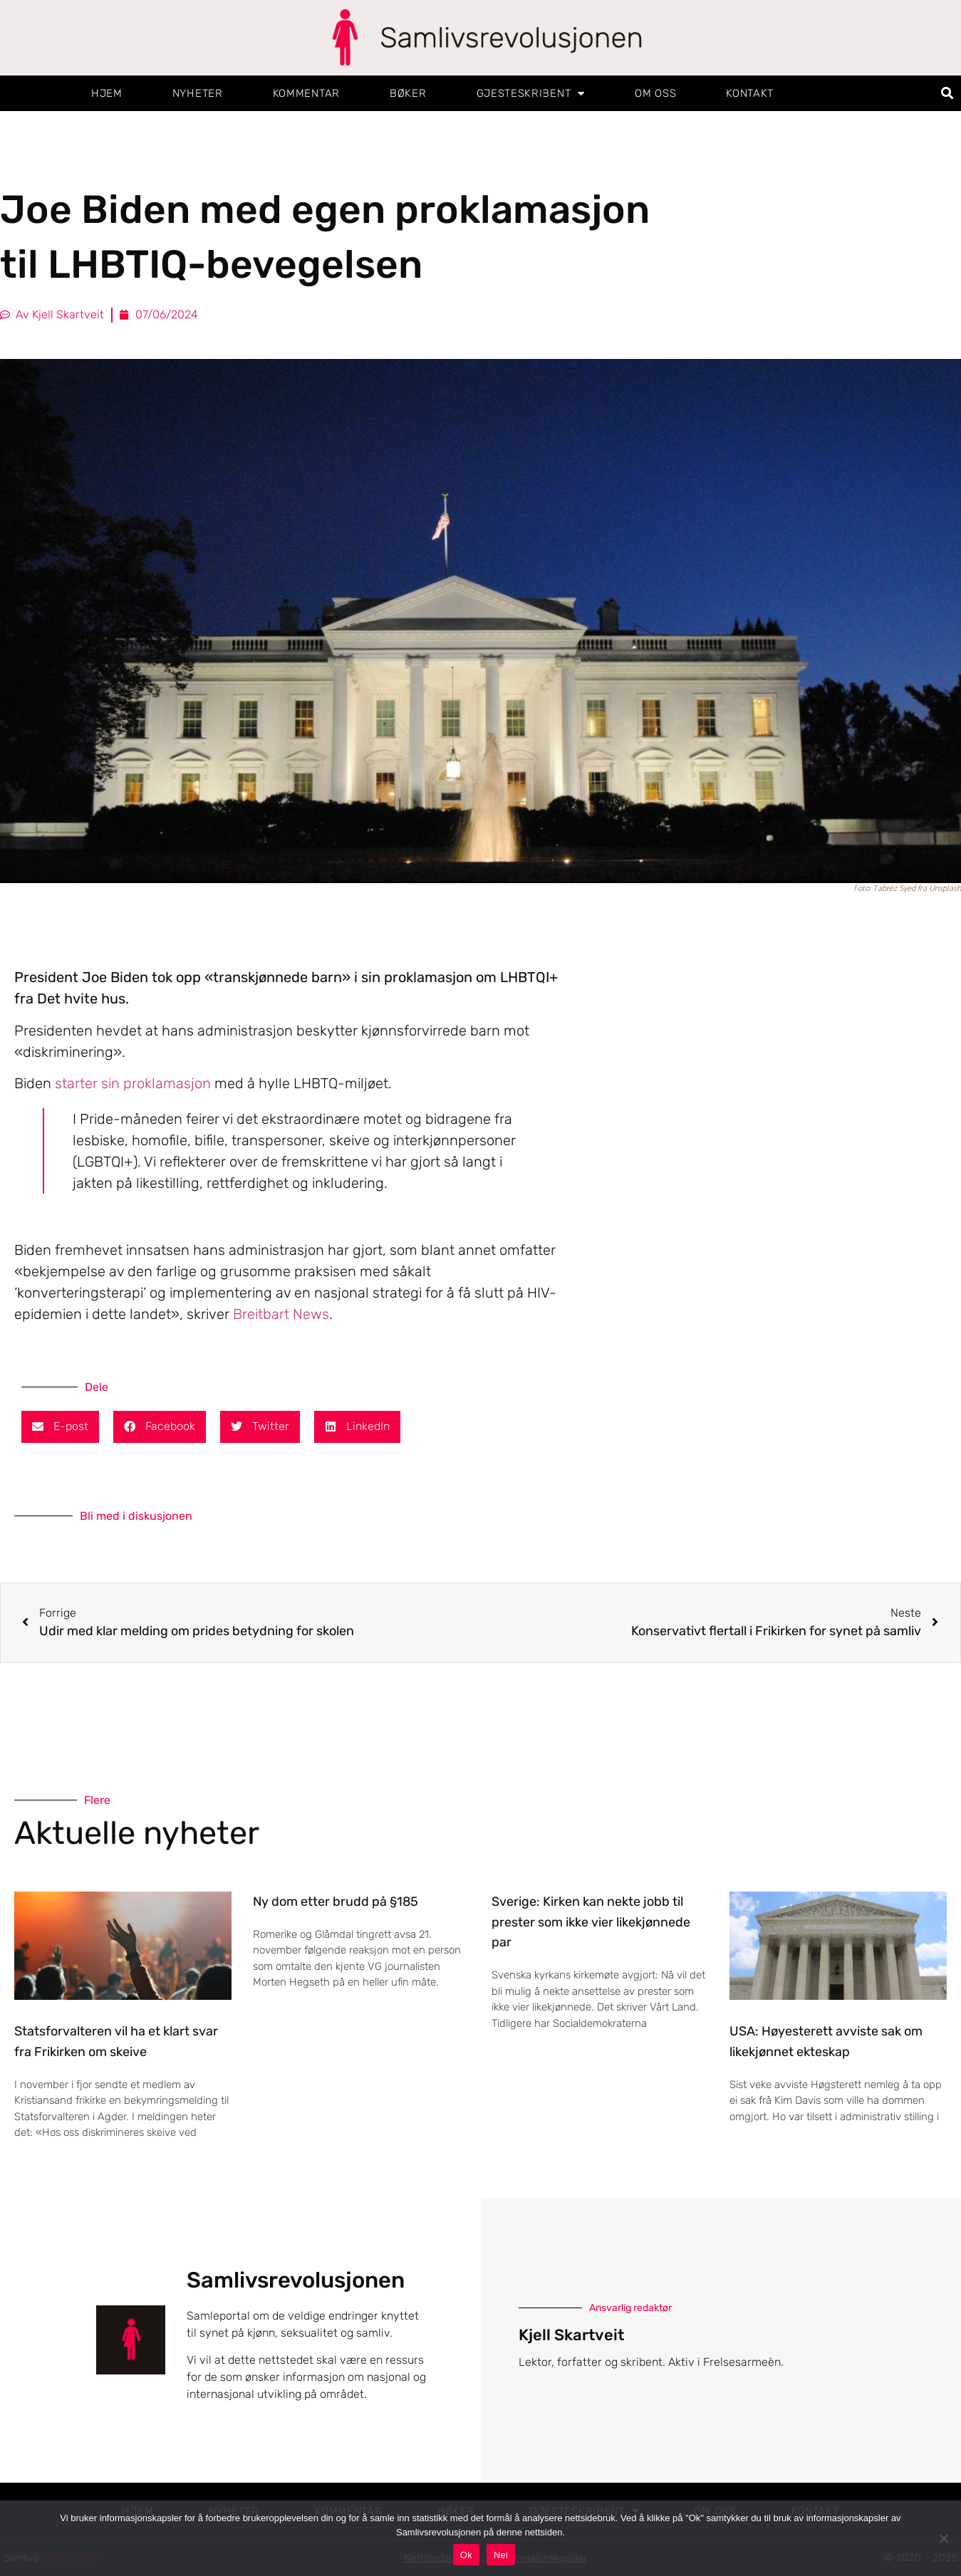 This screenshot has height=2576, width=961. I want to click on starter sin proklamasjon, so click(133, 1083).